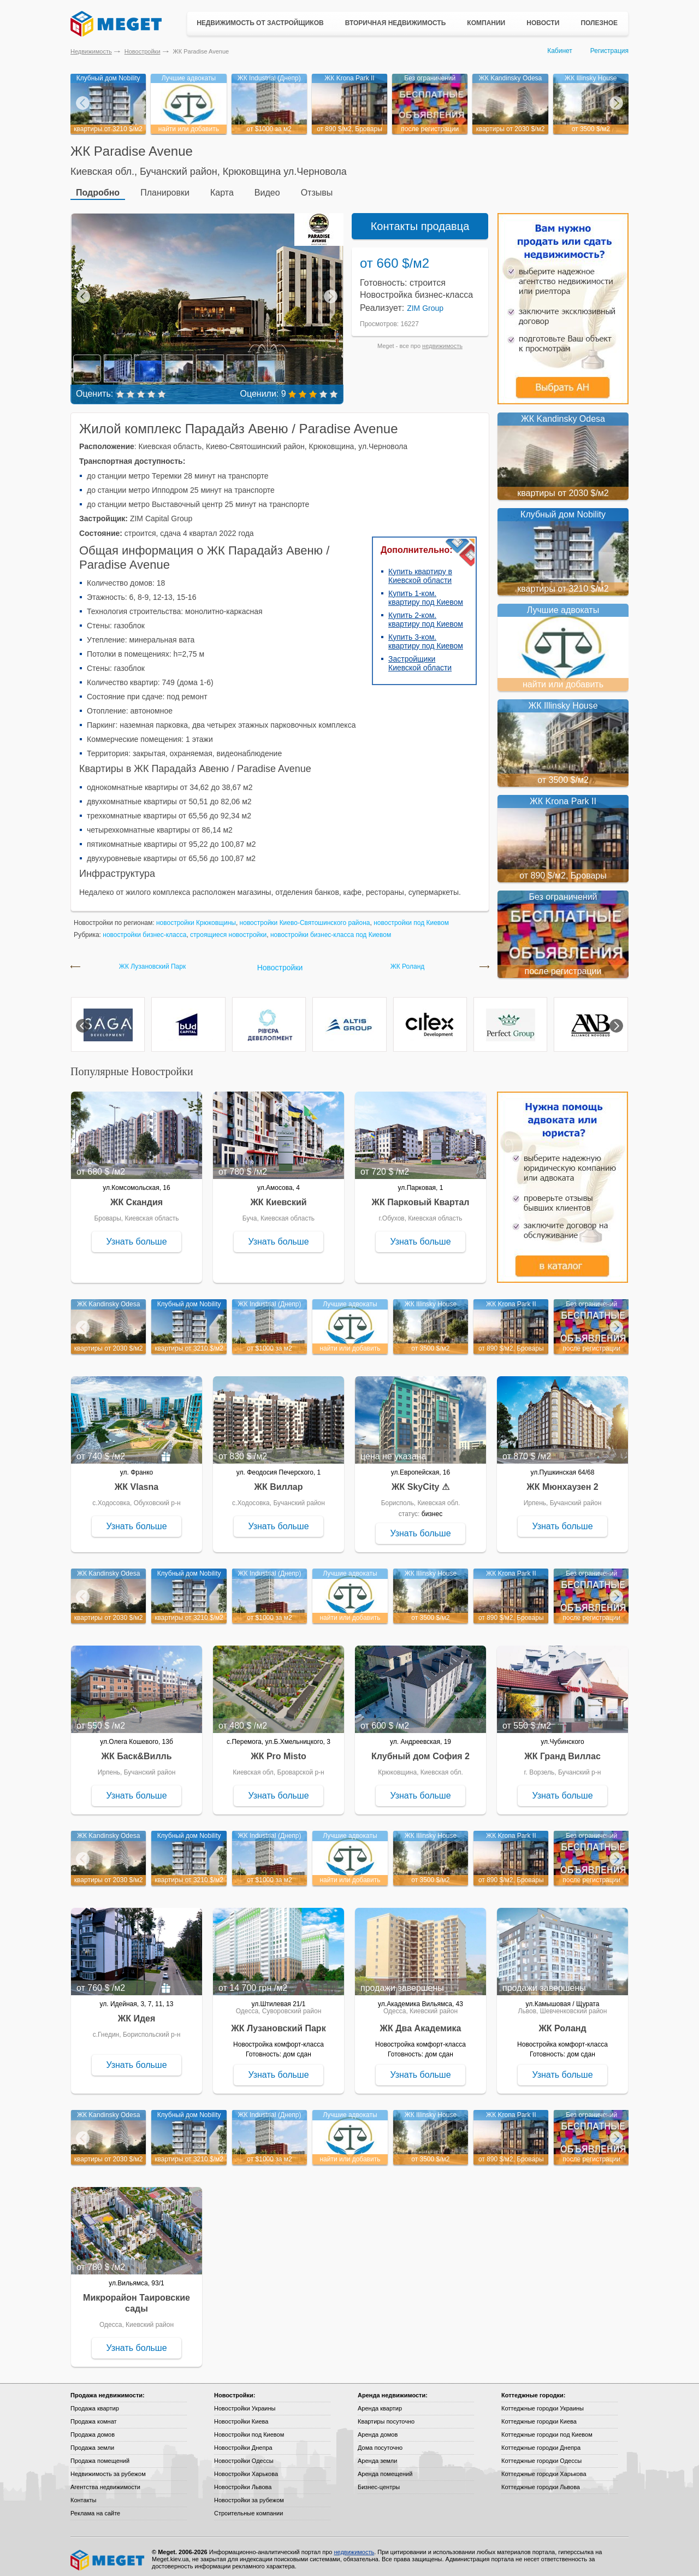  What do you see at coordinates (425, 636) in the screenshot?
I see `Купить 3-ком. квартиру под Киевом` at bounding box center [425, 636].